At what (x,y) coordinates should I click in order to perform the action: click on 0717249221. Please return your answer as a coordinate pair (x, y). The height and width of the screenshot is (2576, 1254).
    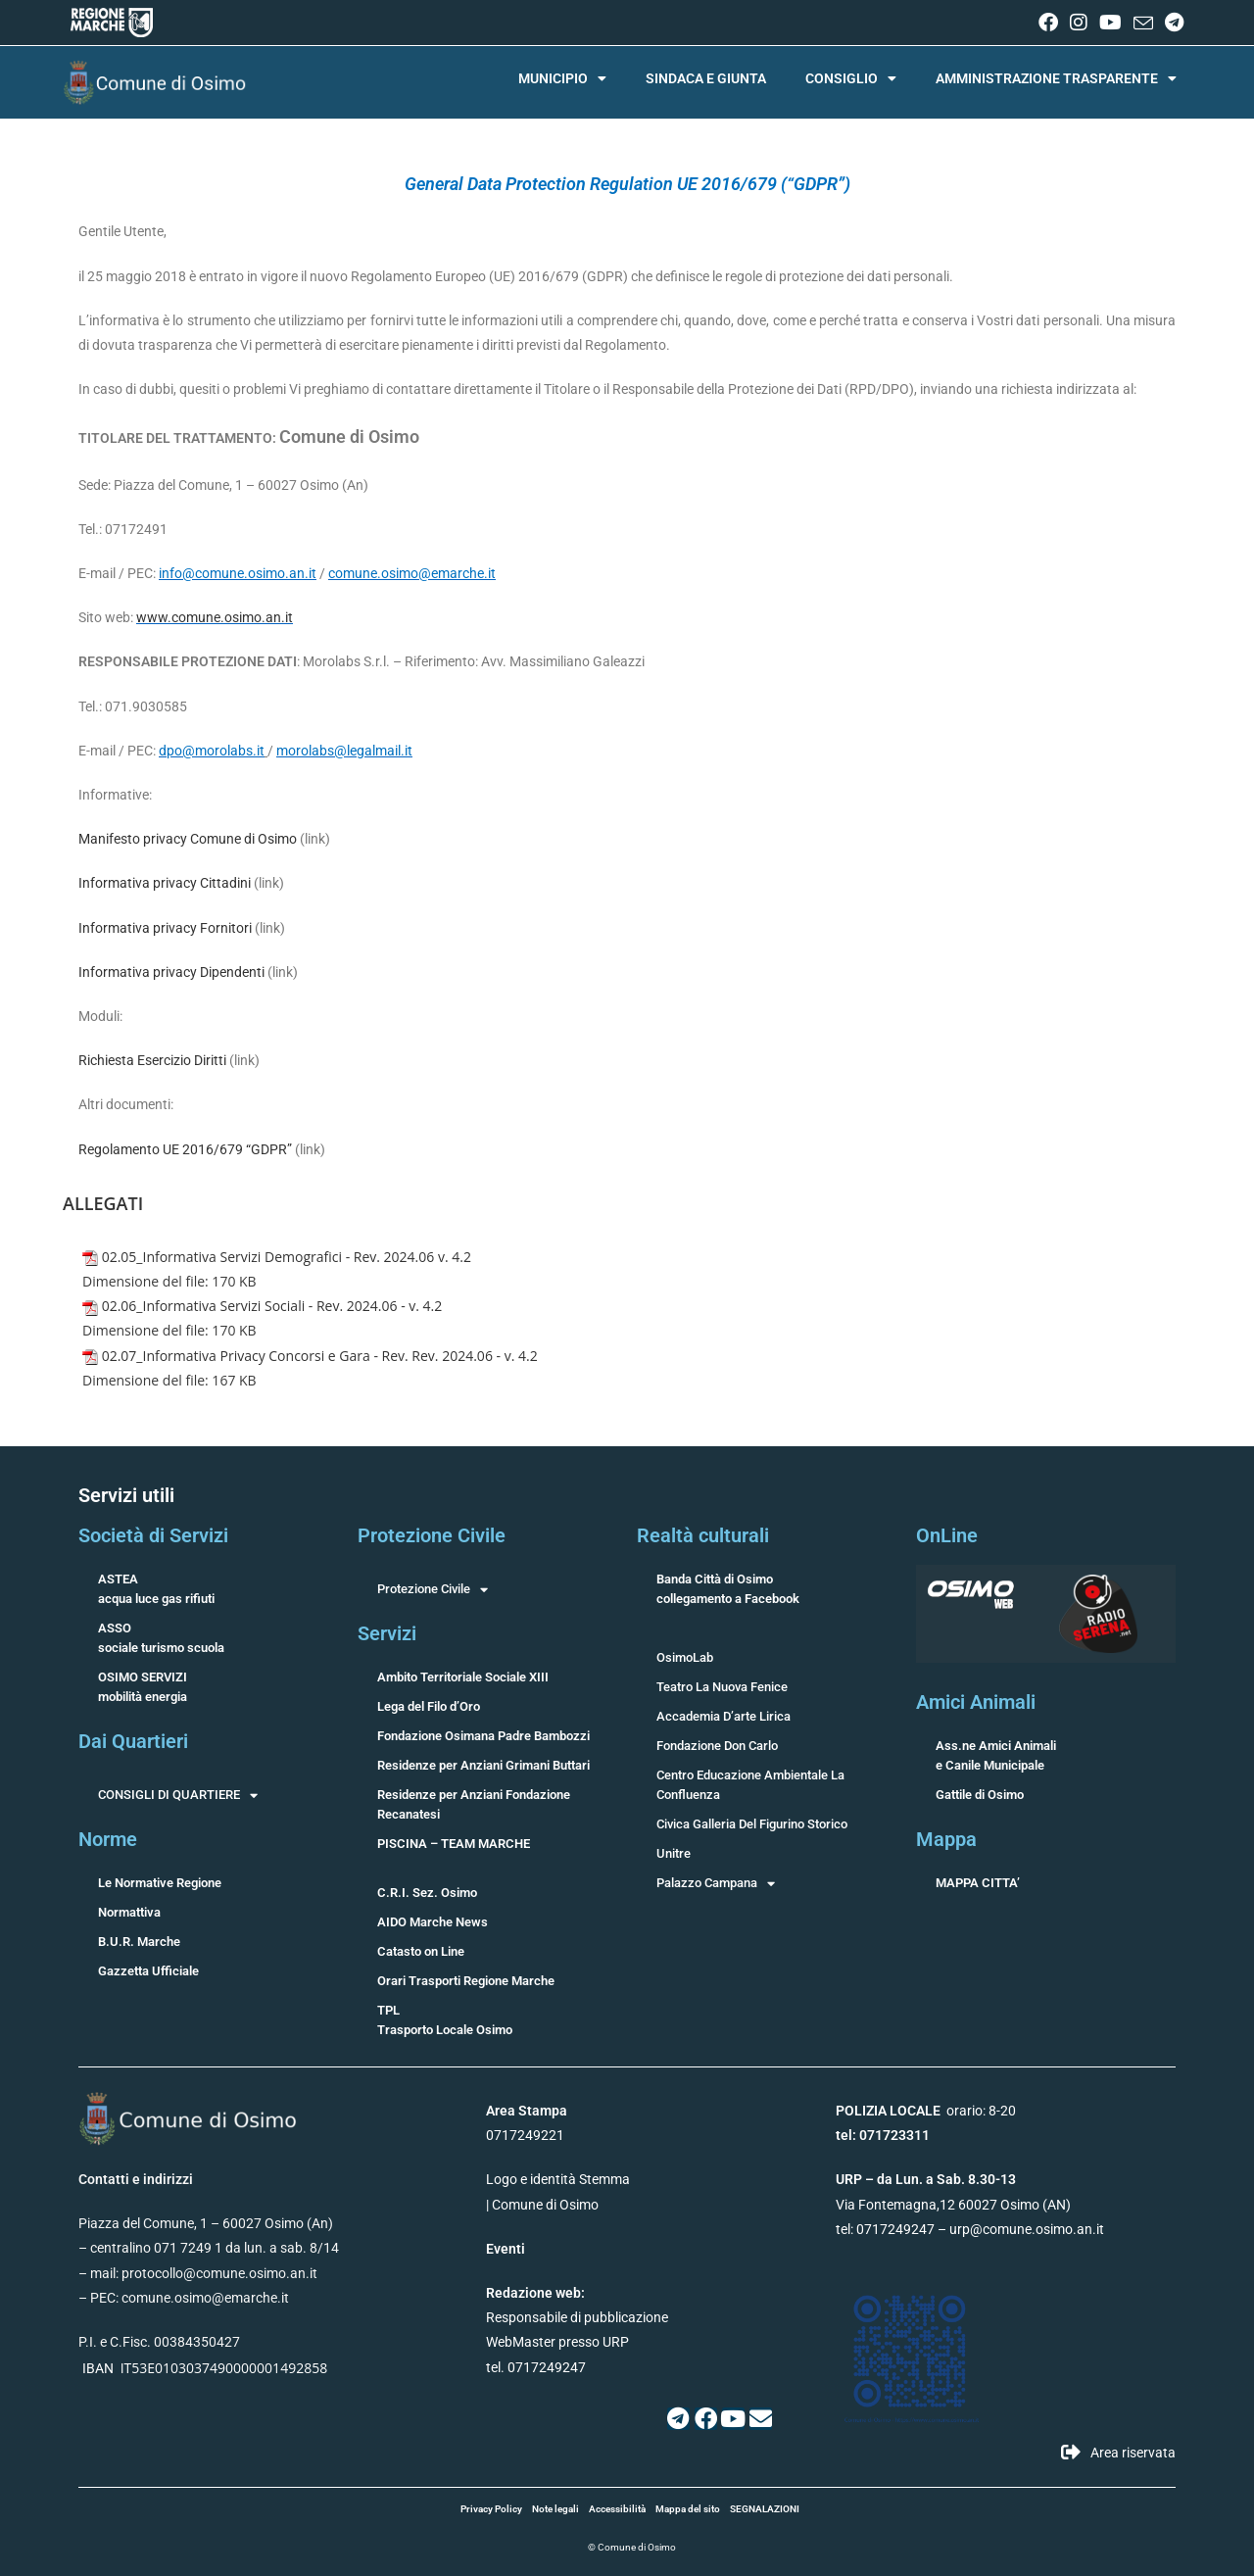
    Looking at the image, I should click on (525, 2135).